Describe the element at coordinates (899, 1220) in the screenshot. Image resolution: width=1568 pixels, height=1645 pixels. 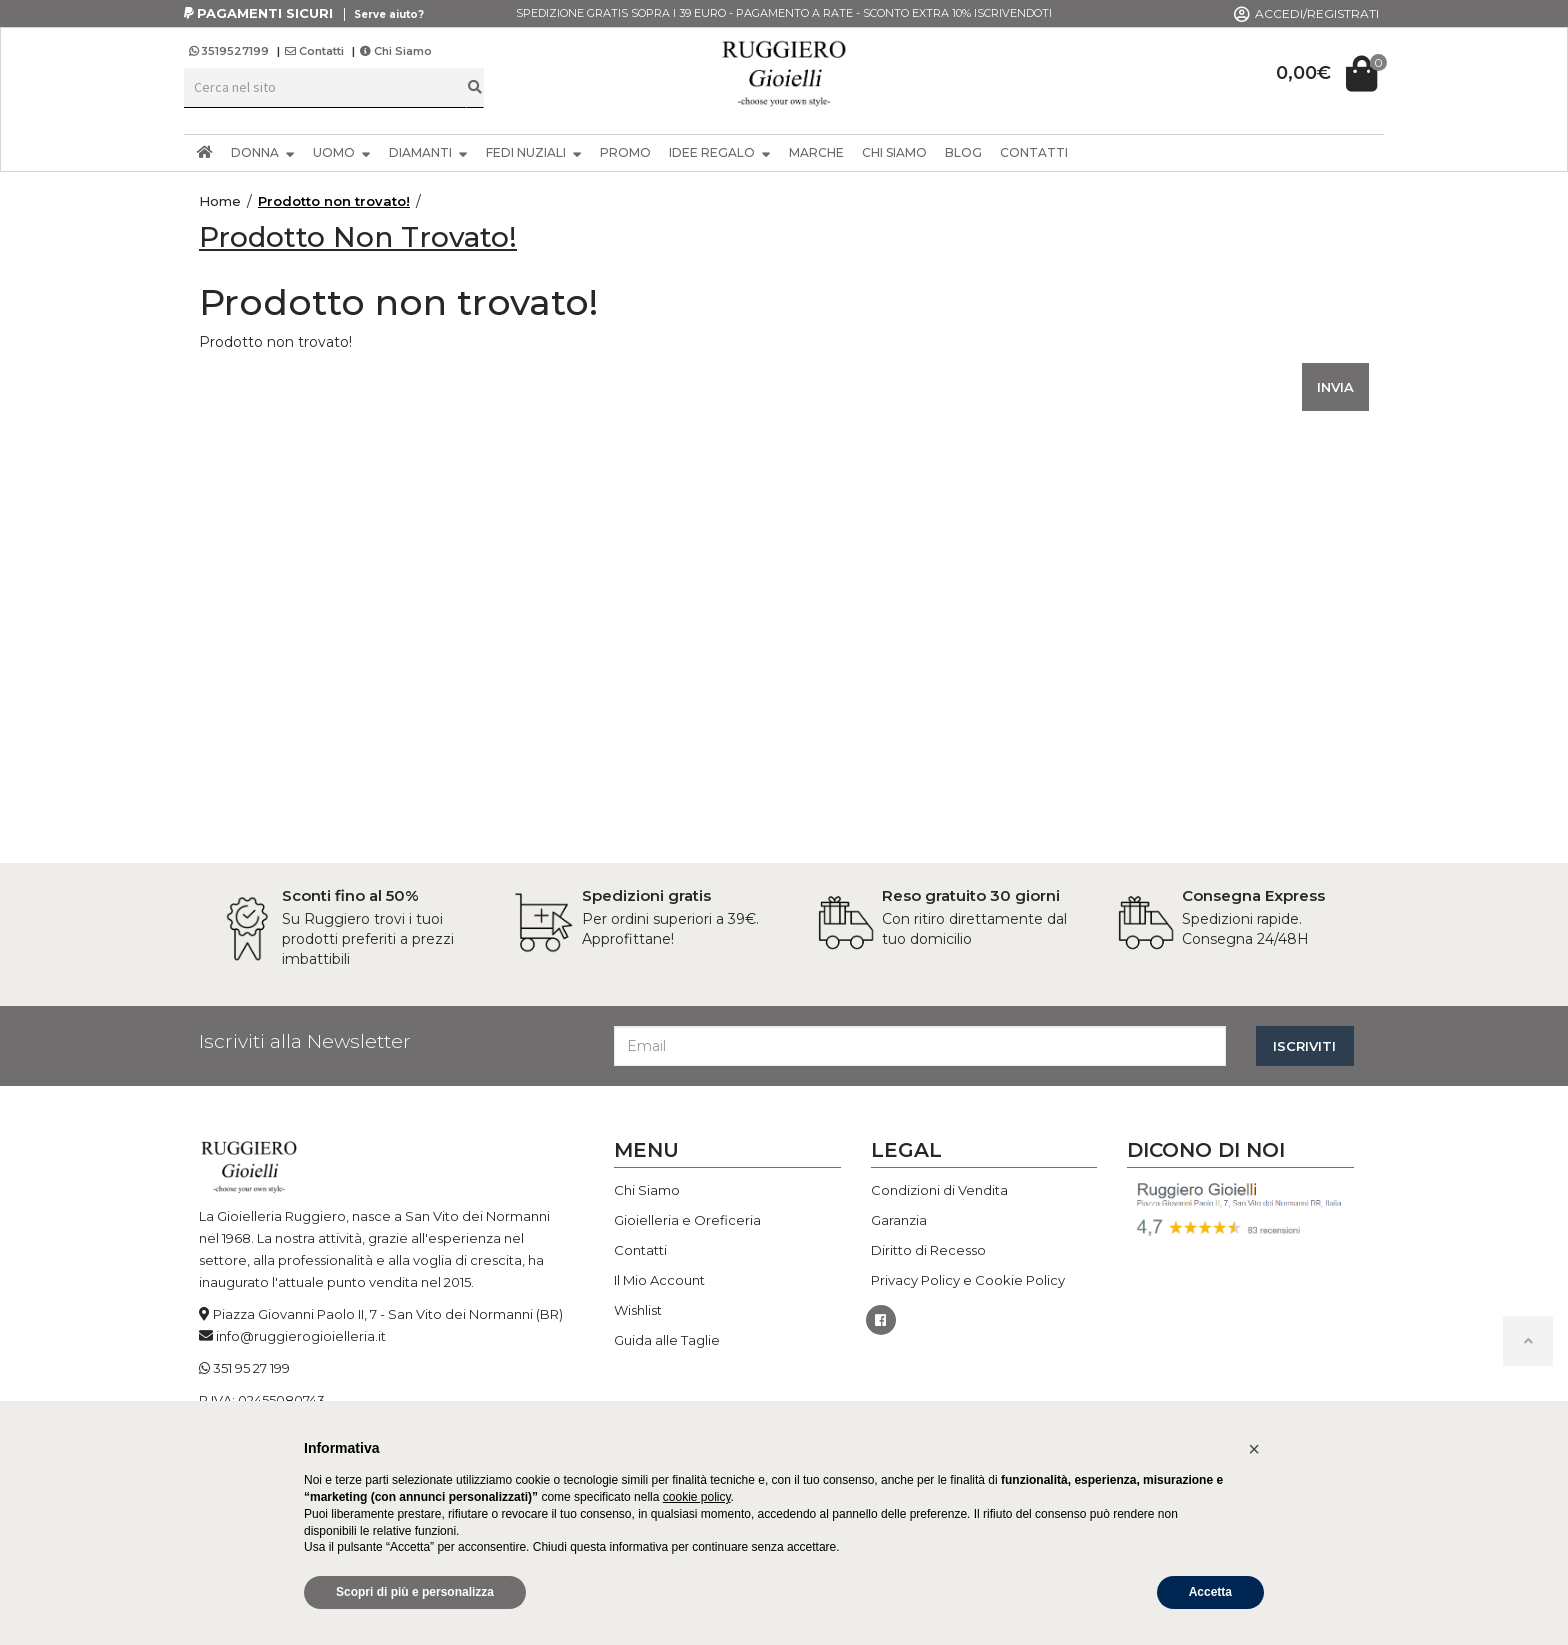
I see `Garanzia` at that location.